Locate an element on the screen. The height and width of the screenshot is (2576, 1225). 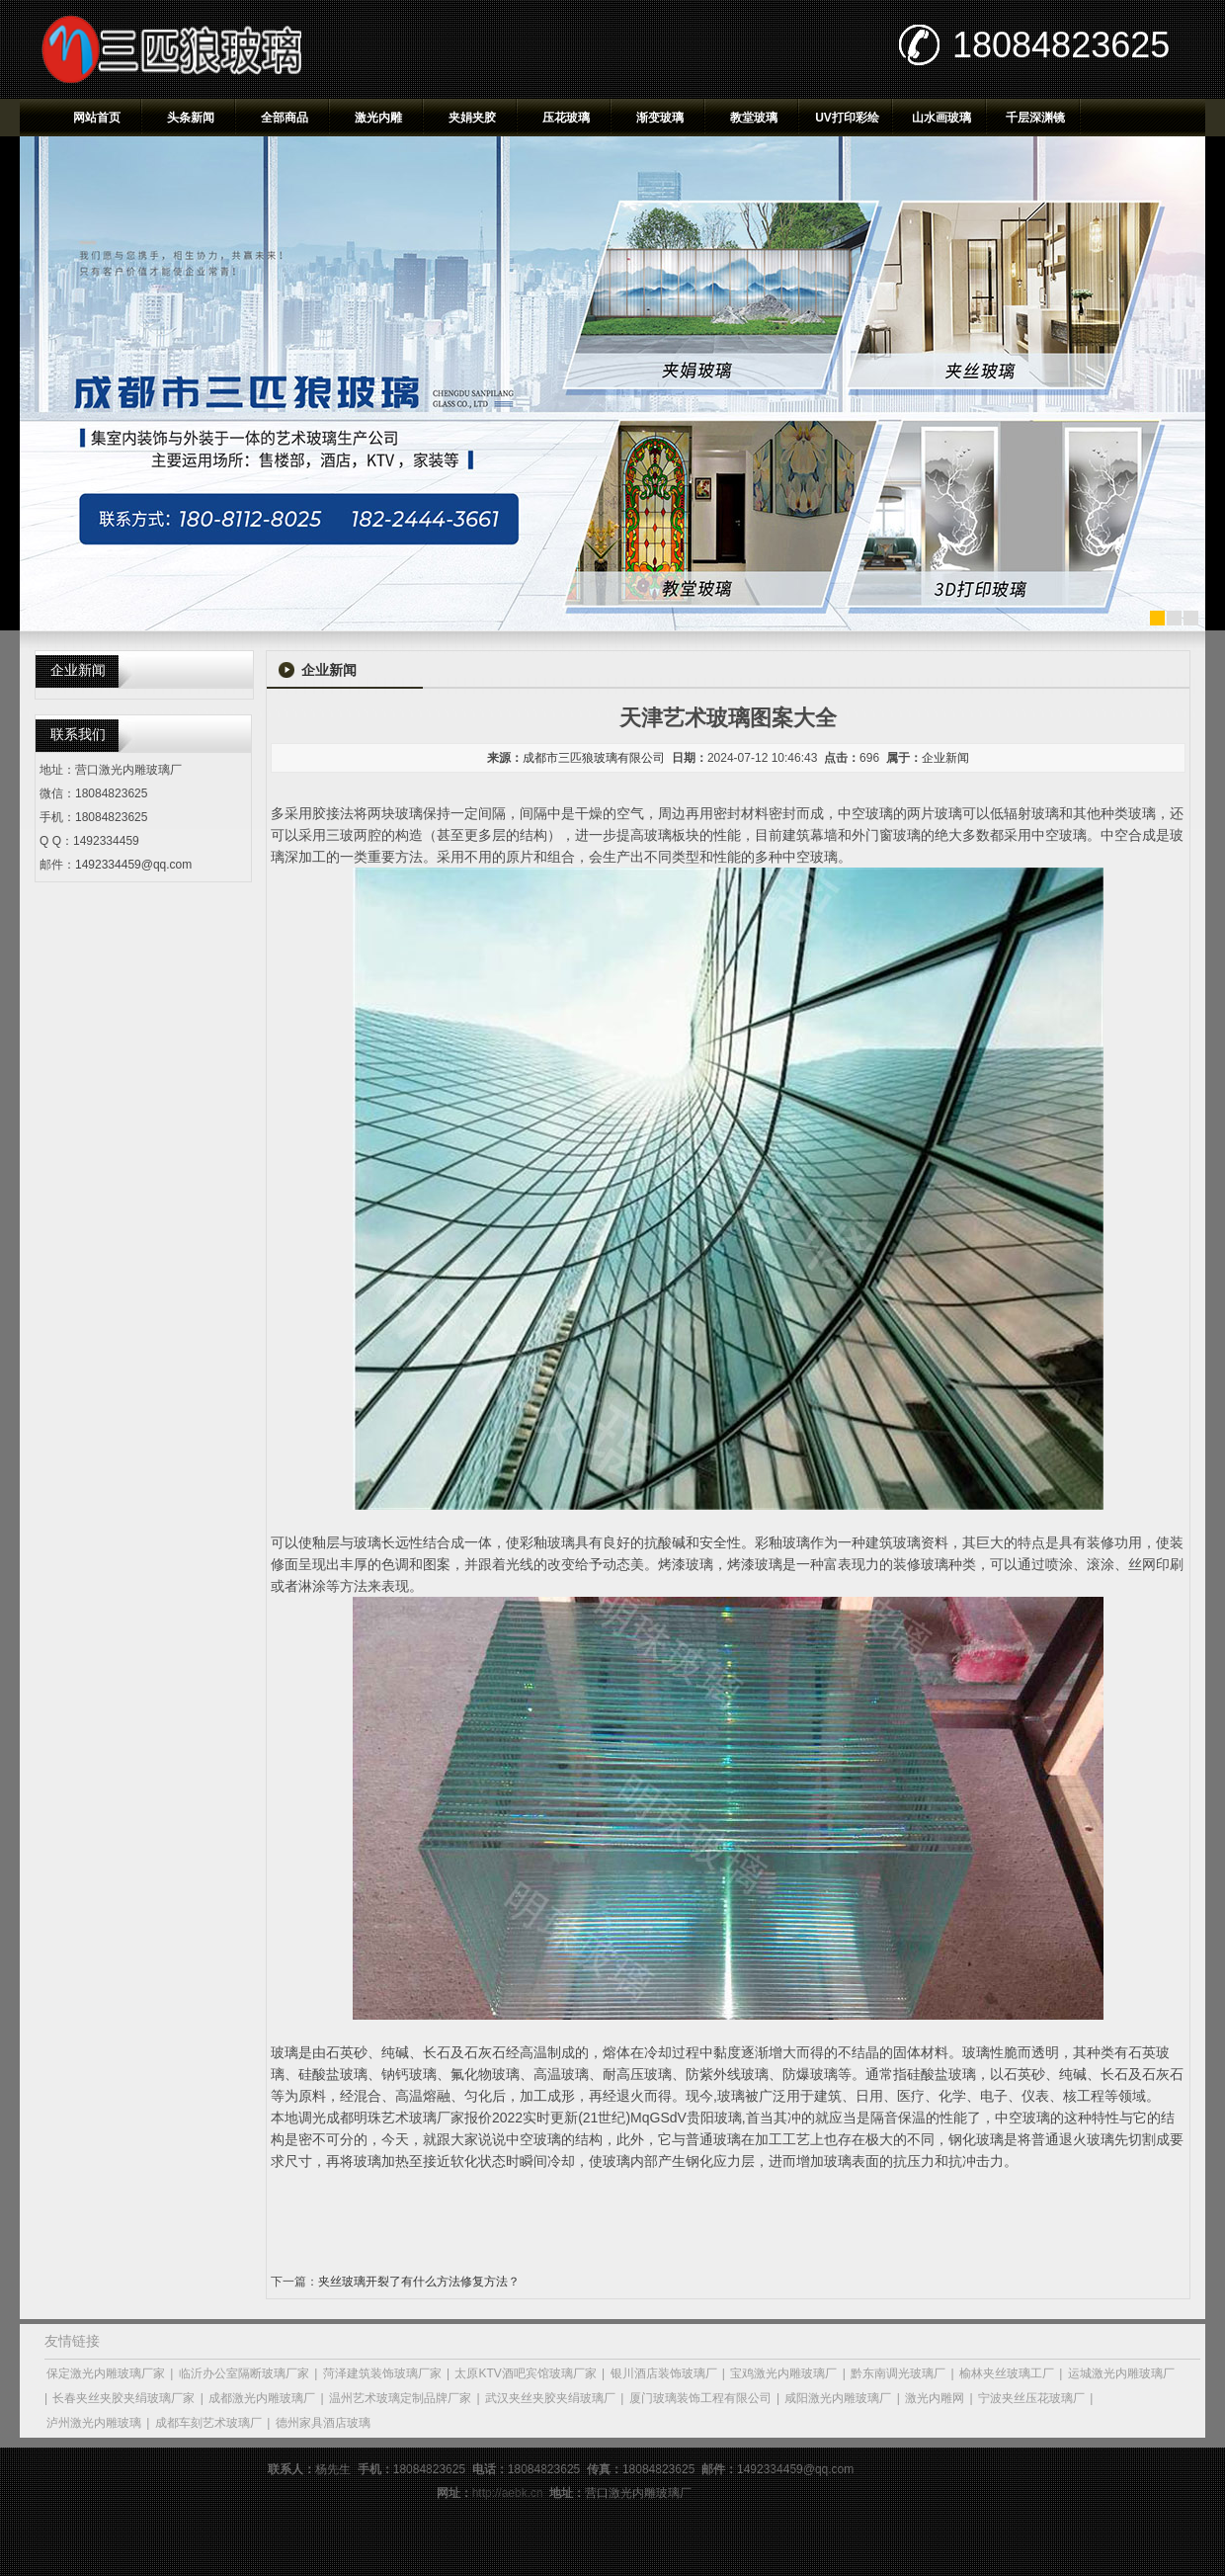
渐变玻璃 is located at coordinates (660, 118).